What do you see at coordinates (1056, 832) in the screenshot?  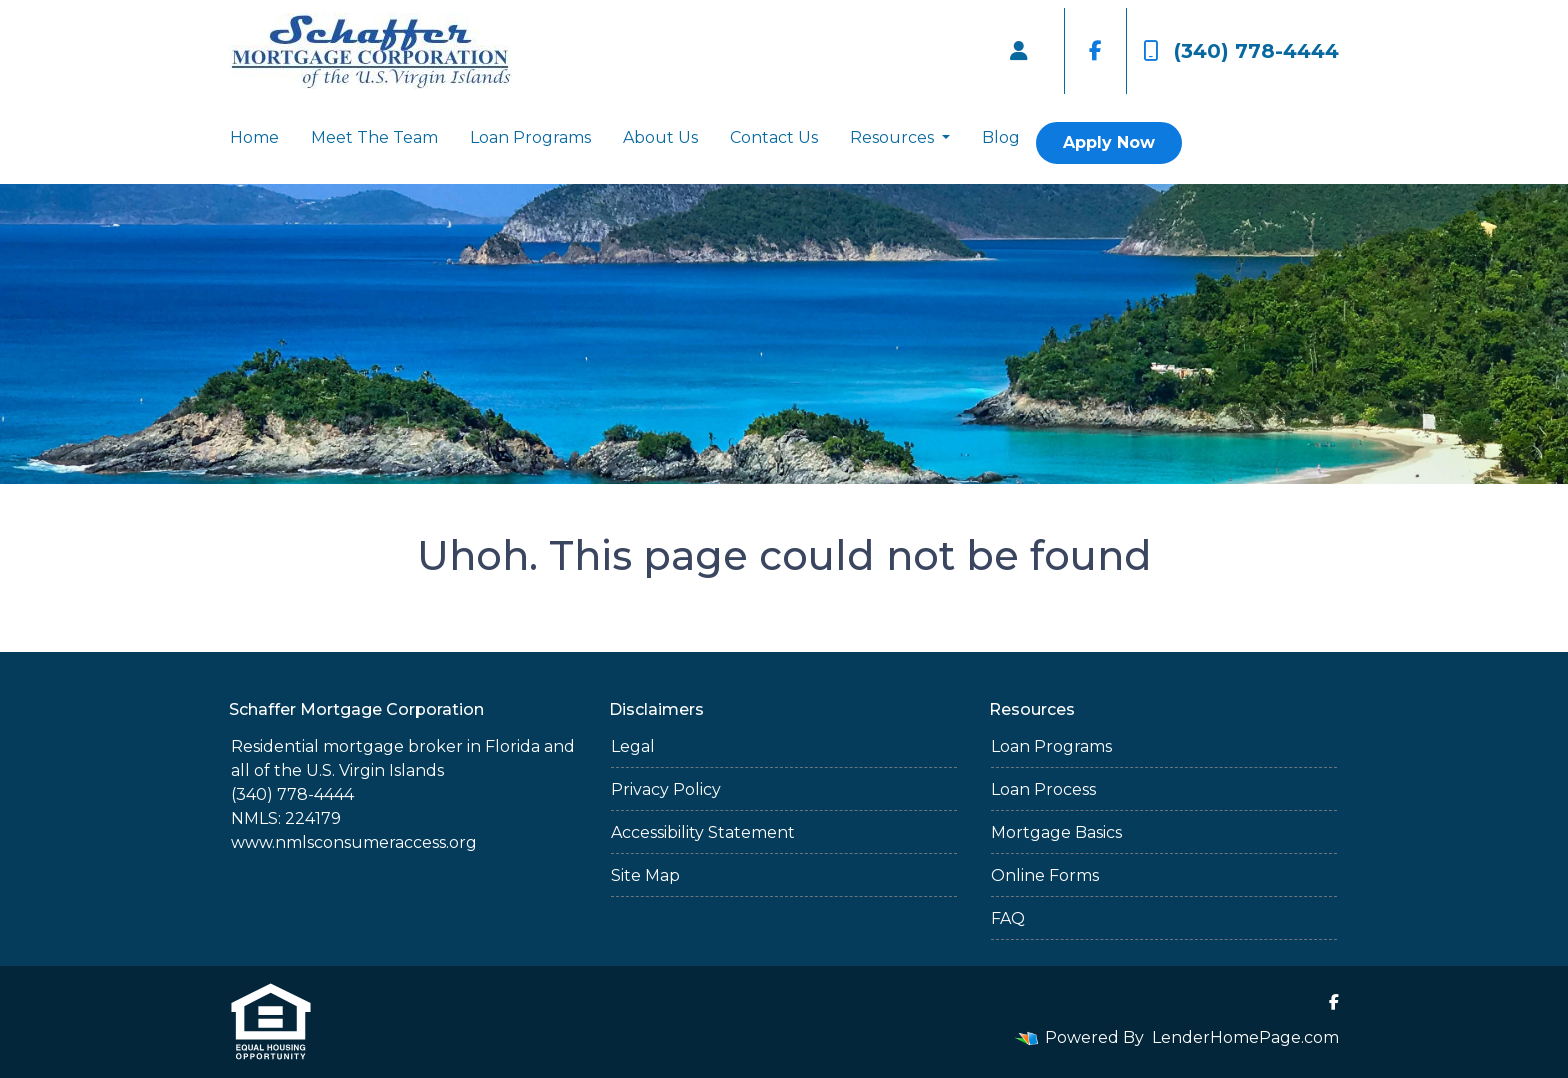 I see `Mortgage Basics` at bounding box center [1056, 832].